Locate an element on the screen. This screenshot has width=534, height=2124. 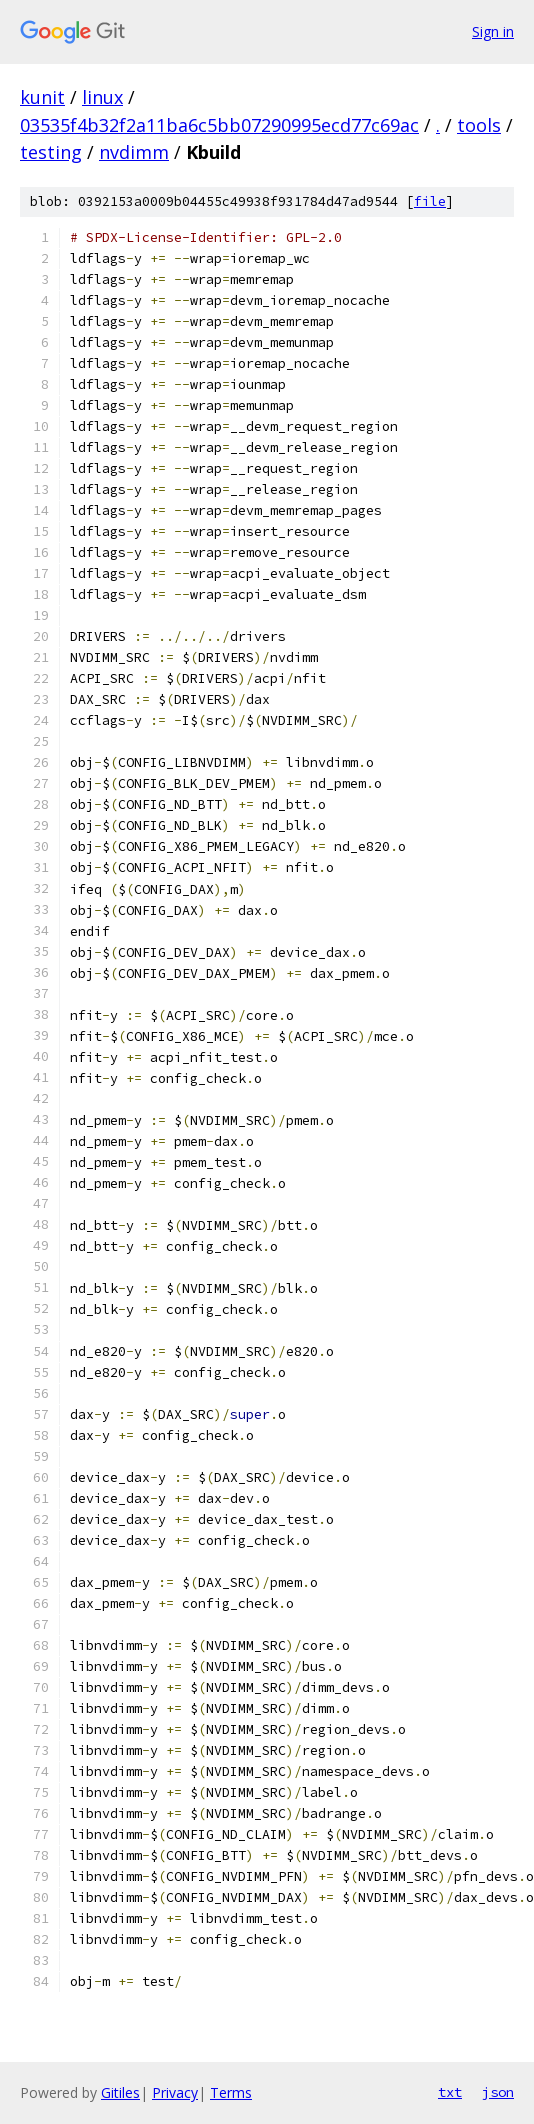
kunit is located at coordinates (42, 97).